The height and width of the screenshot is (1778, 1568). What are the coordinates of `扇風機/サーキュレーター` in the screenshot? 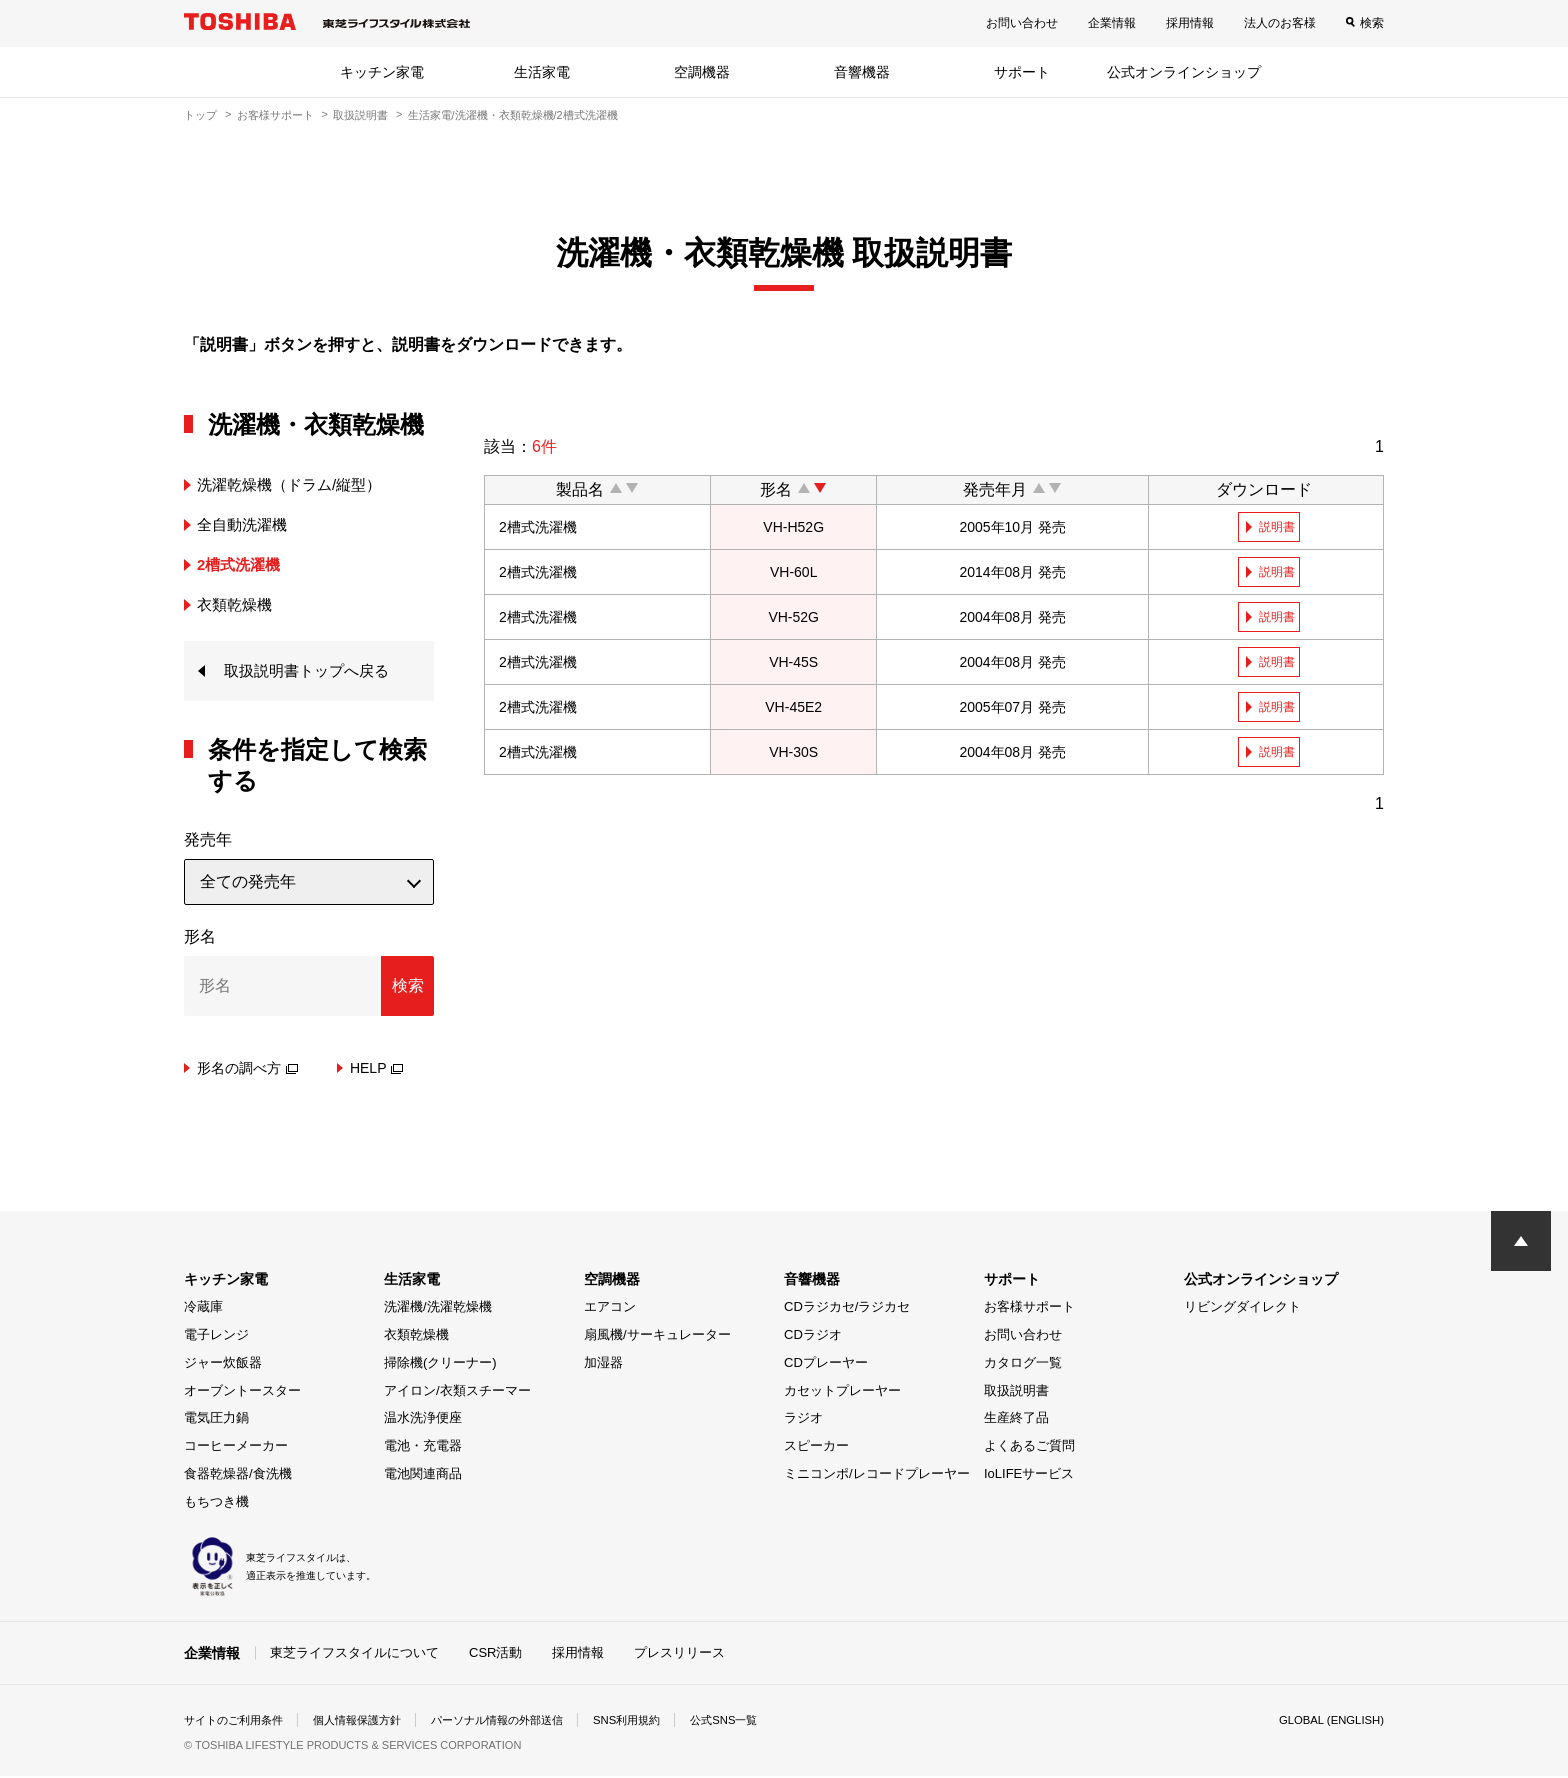 It's located at (657, 1336).